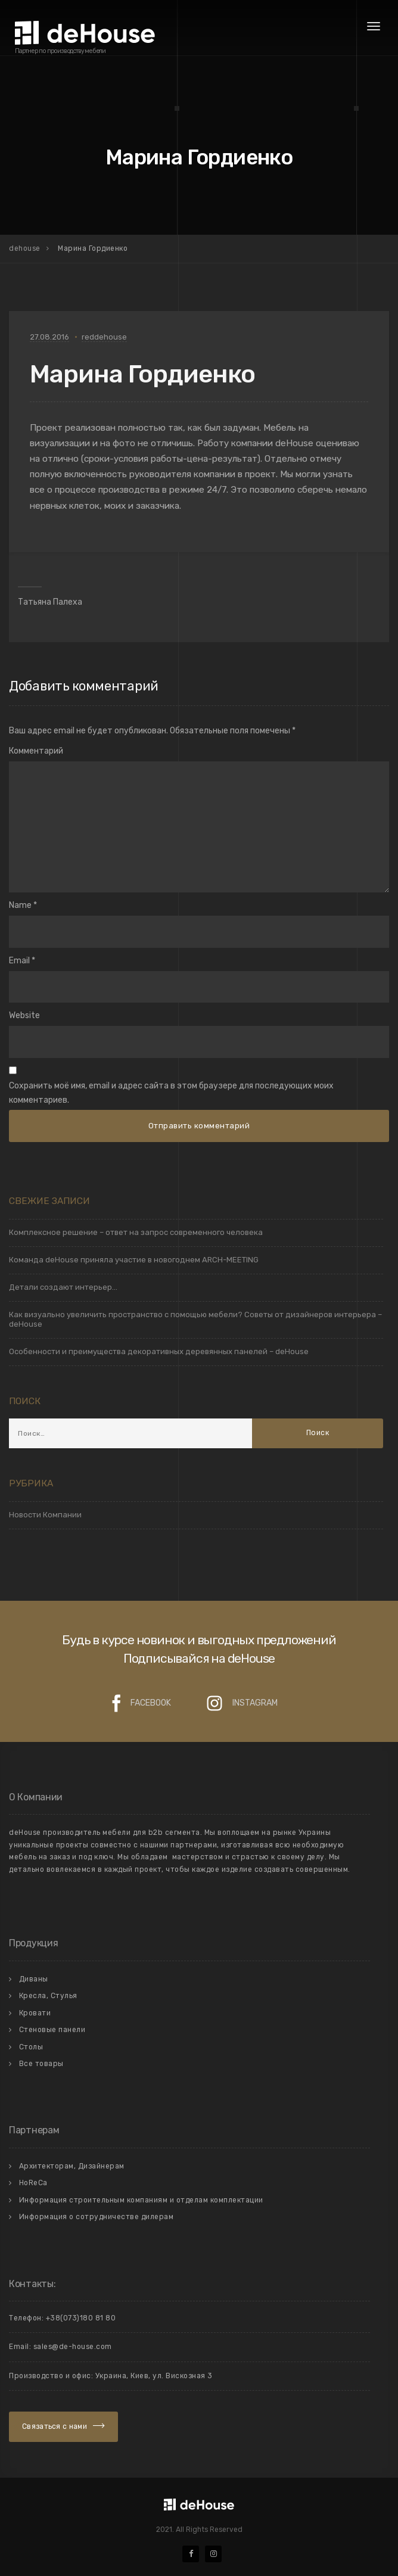  Describe the element at coordinates (24, 1015) in the screenshot. I see `Website` at that location.